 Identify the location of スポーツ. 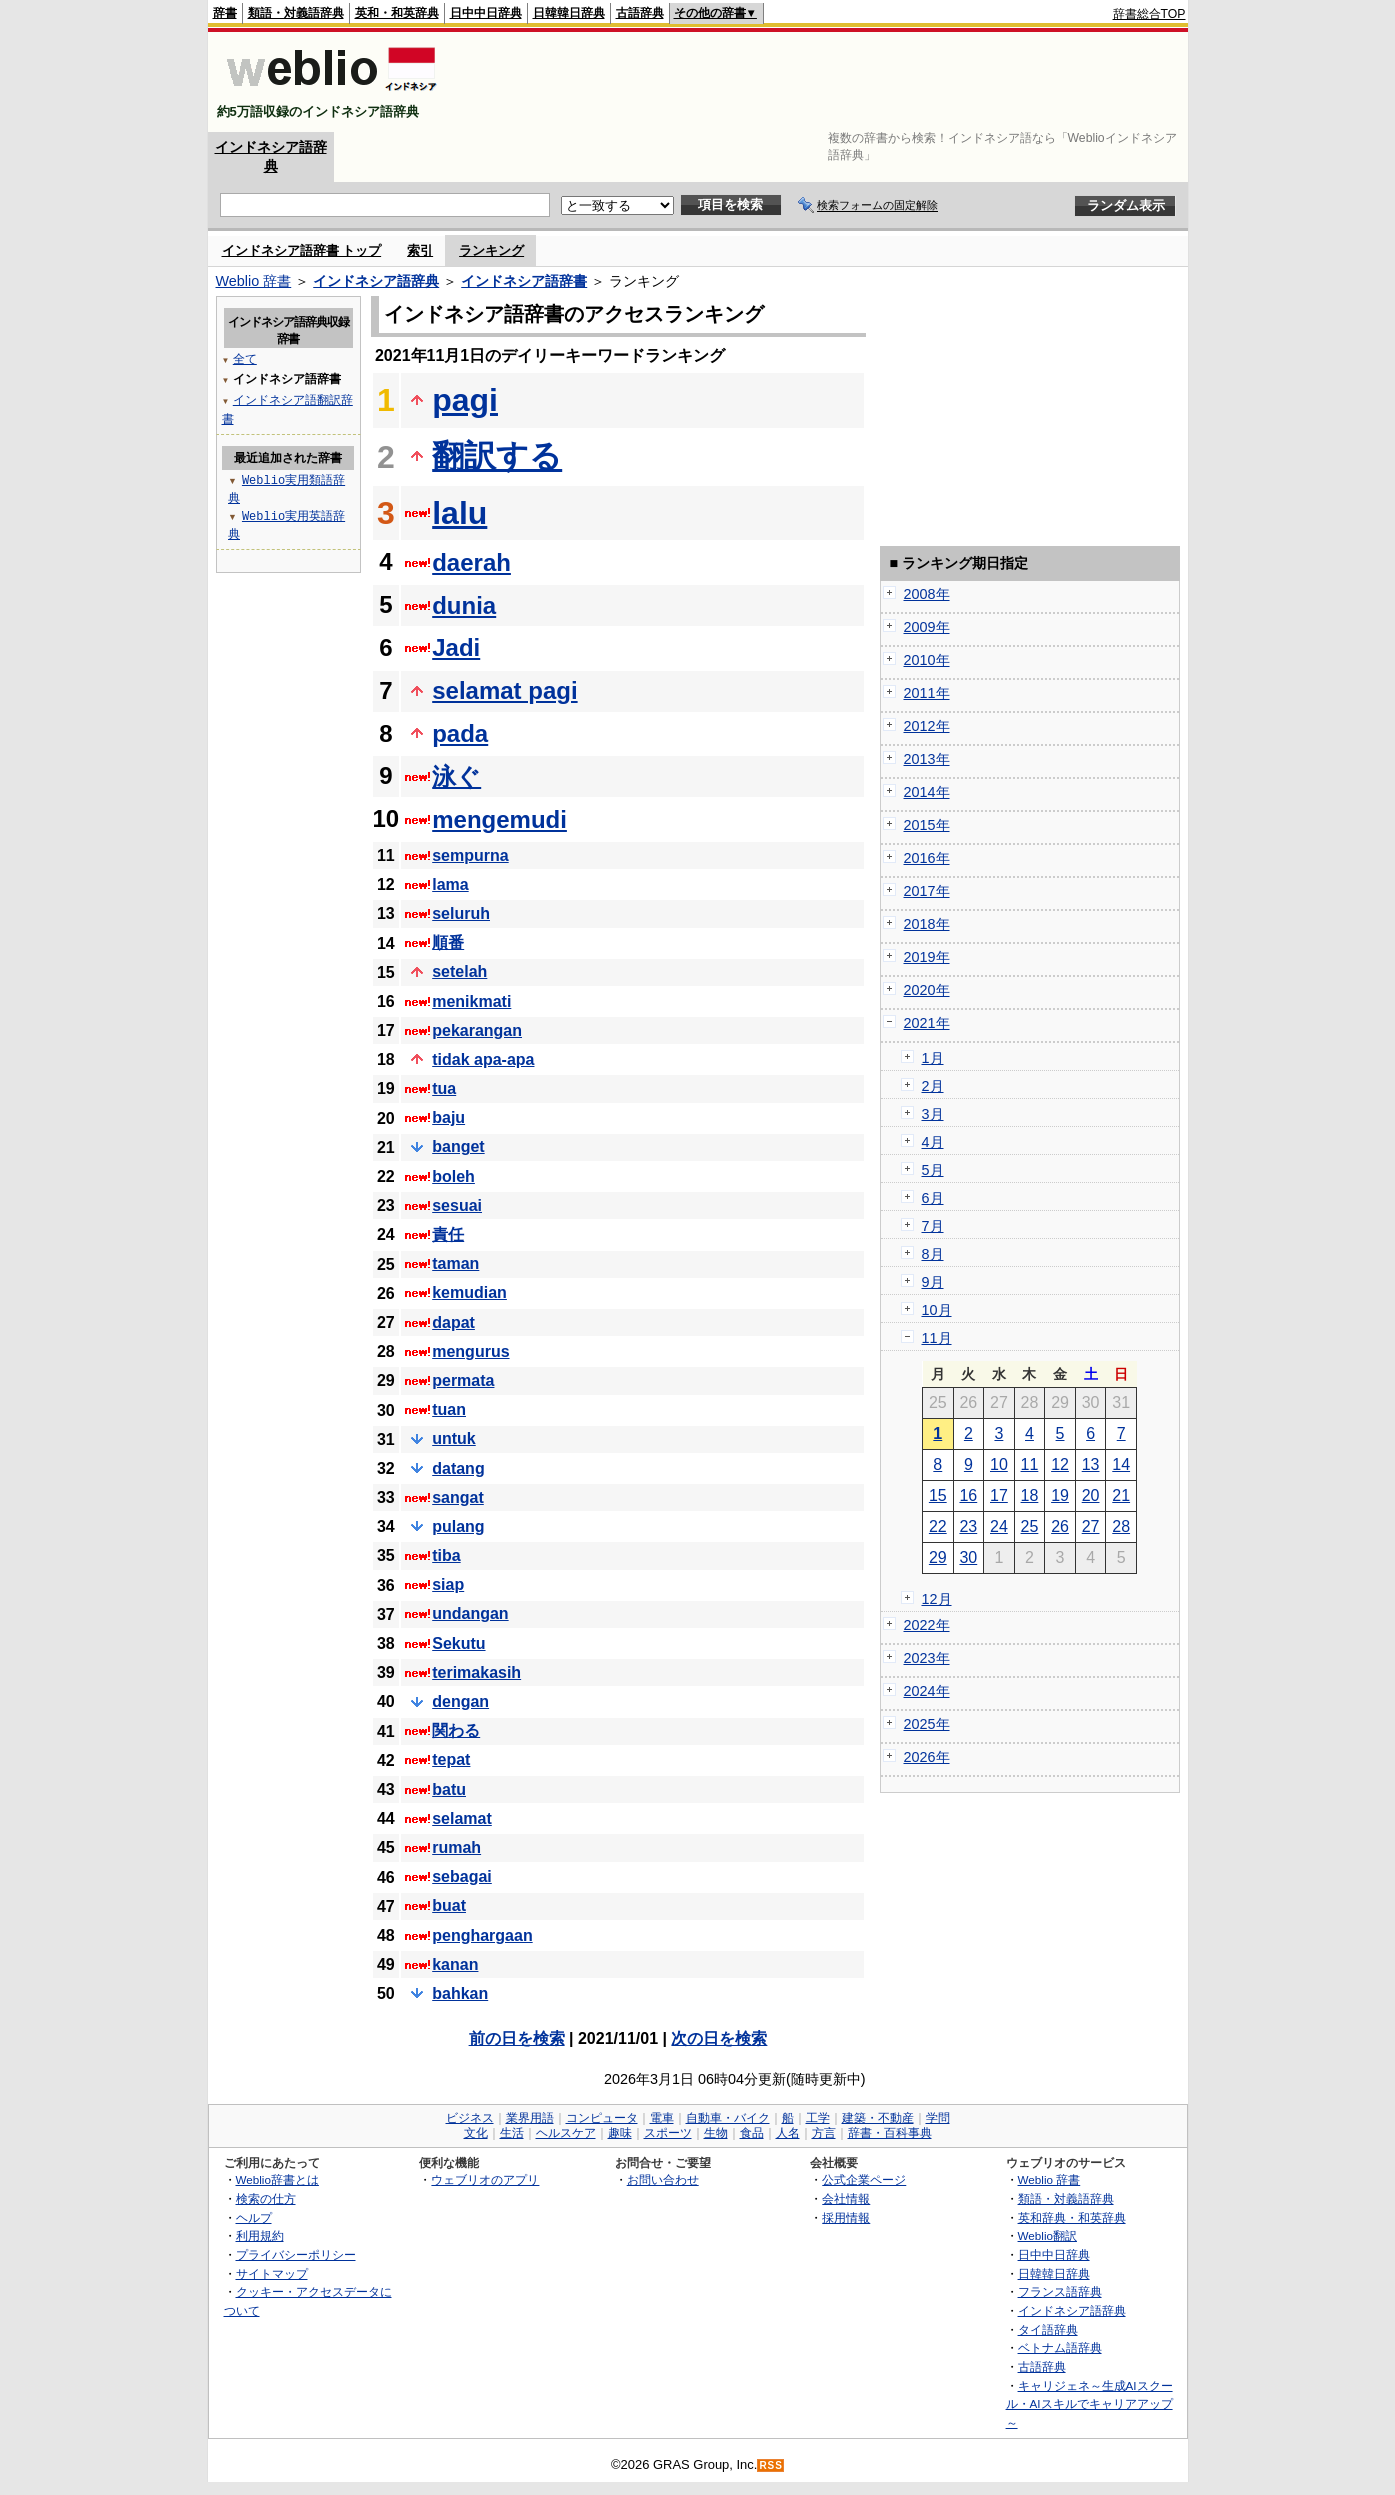
(668, 2133).